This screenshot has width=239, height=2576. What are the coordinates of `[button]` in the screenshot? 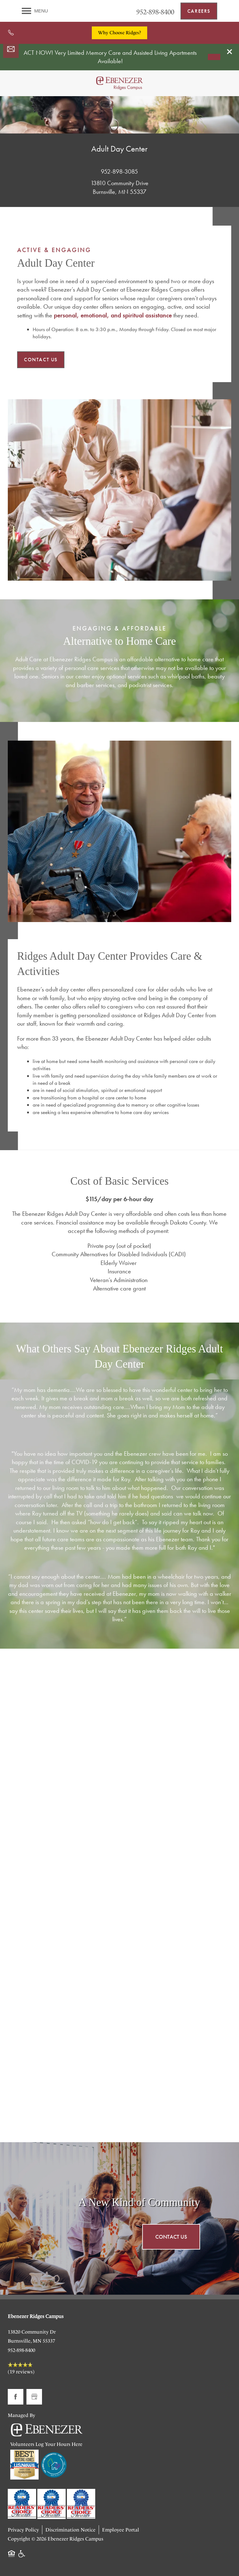 It's located at (230, 52).